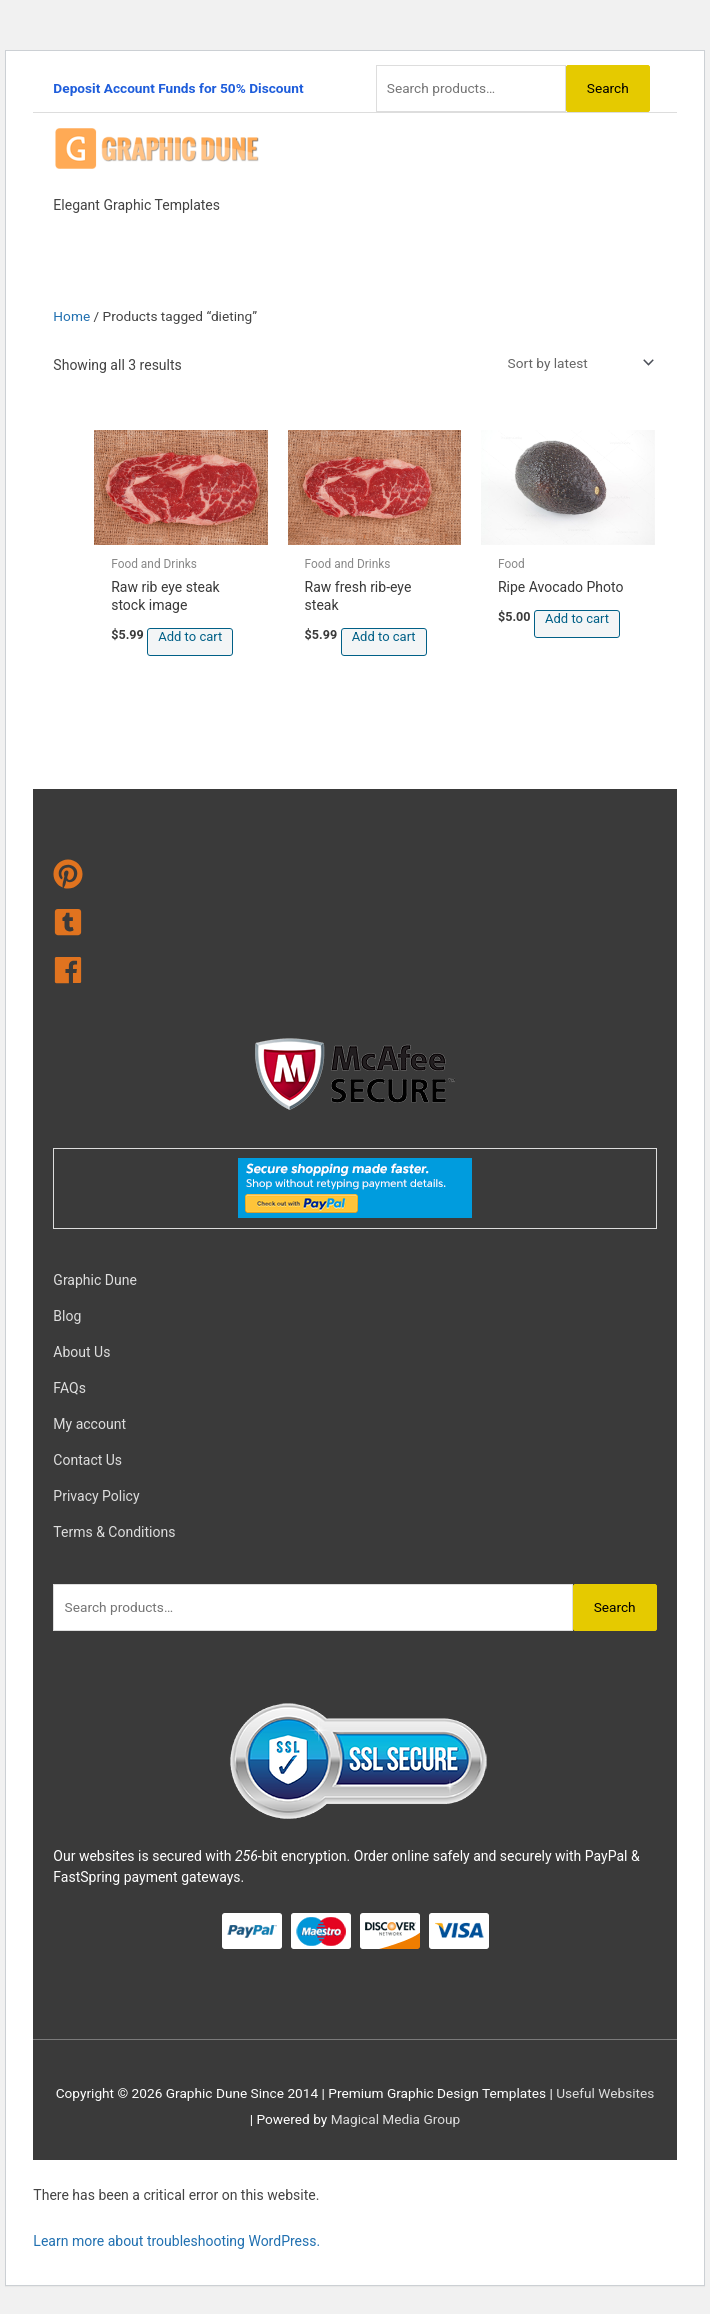 This screenshot has height=2314, width=710. Describe the element at coordinates (81, 1352) in the screenshot. I see `About Us` at that location.